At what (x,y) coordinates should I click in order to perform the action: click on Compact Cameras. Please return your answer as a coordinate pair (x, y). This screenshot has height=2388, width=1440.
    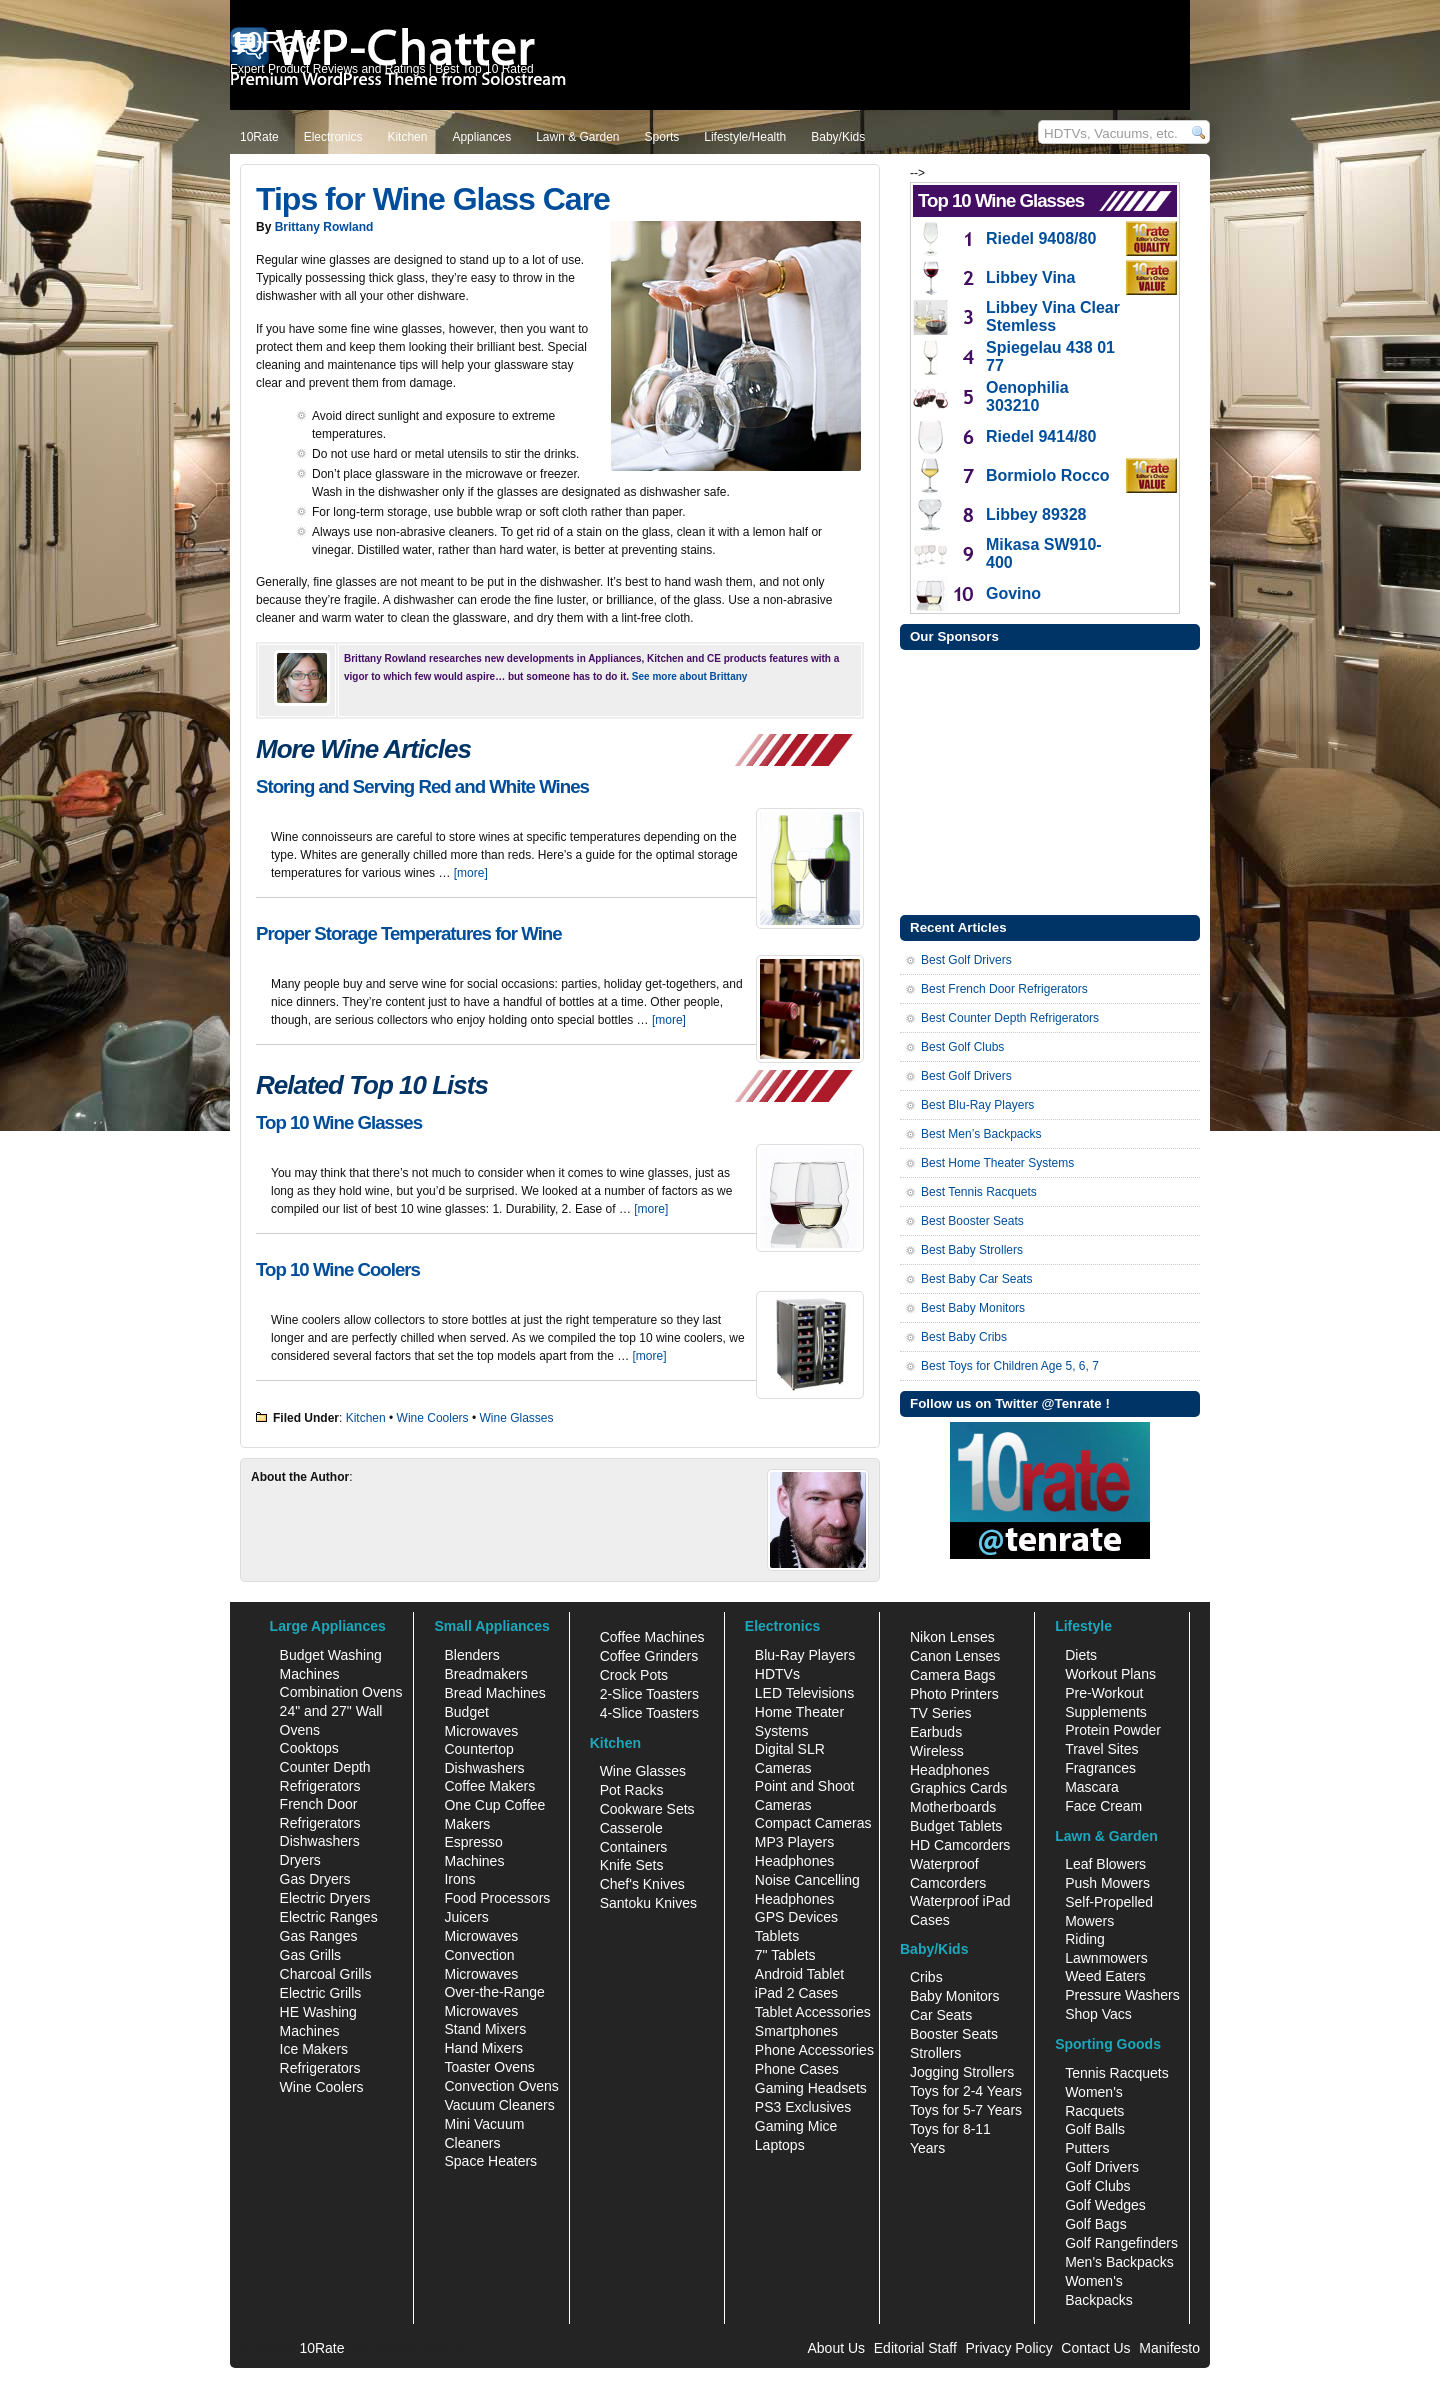
    Looking at the image, I should click on (813, 1823).